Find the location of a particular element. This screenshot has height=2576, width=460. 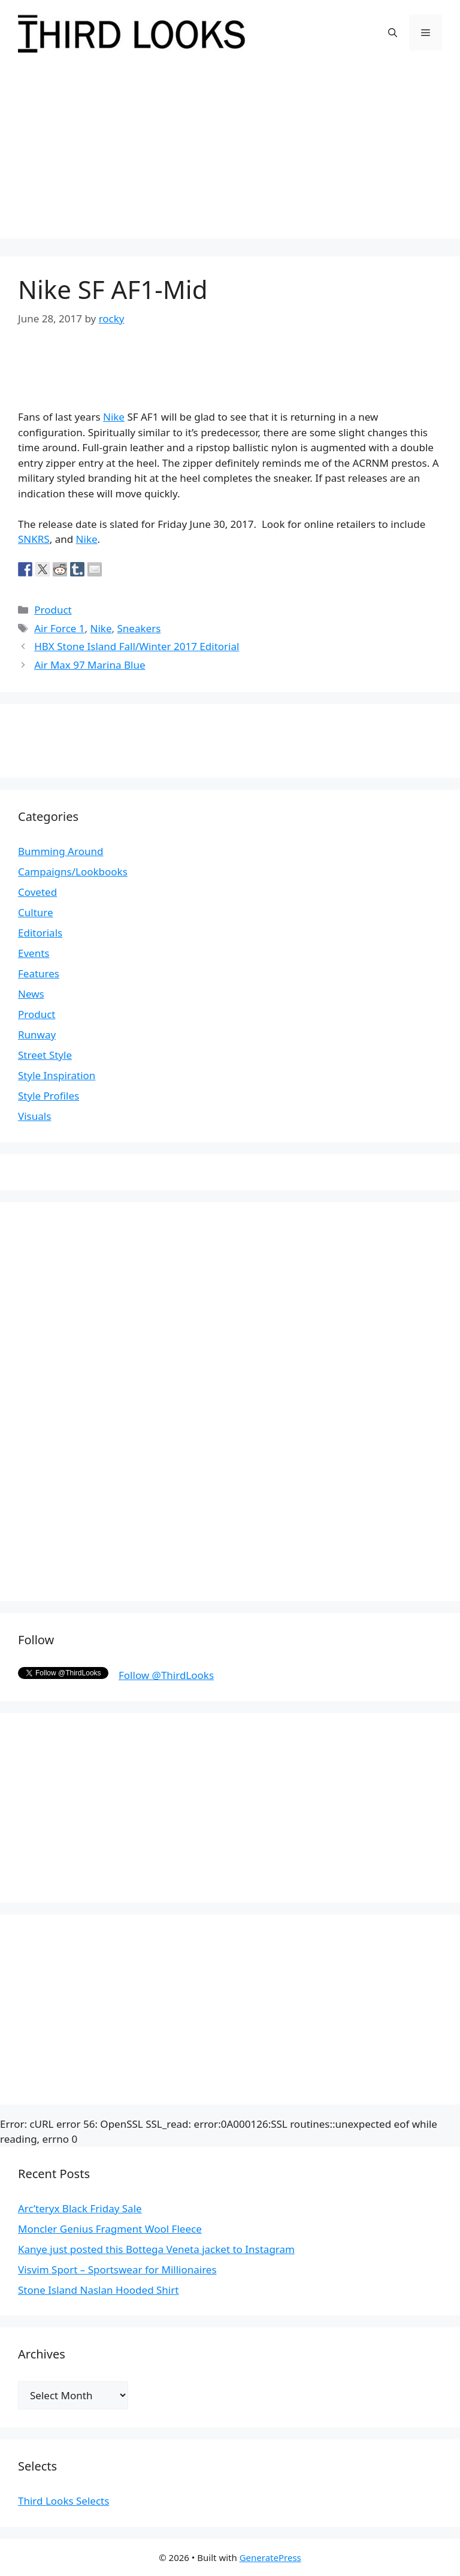

Style Inspiration is located at coordinates (56, 1075).